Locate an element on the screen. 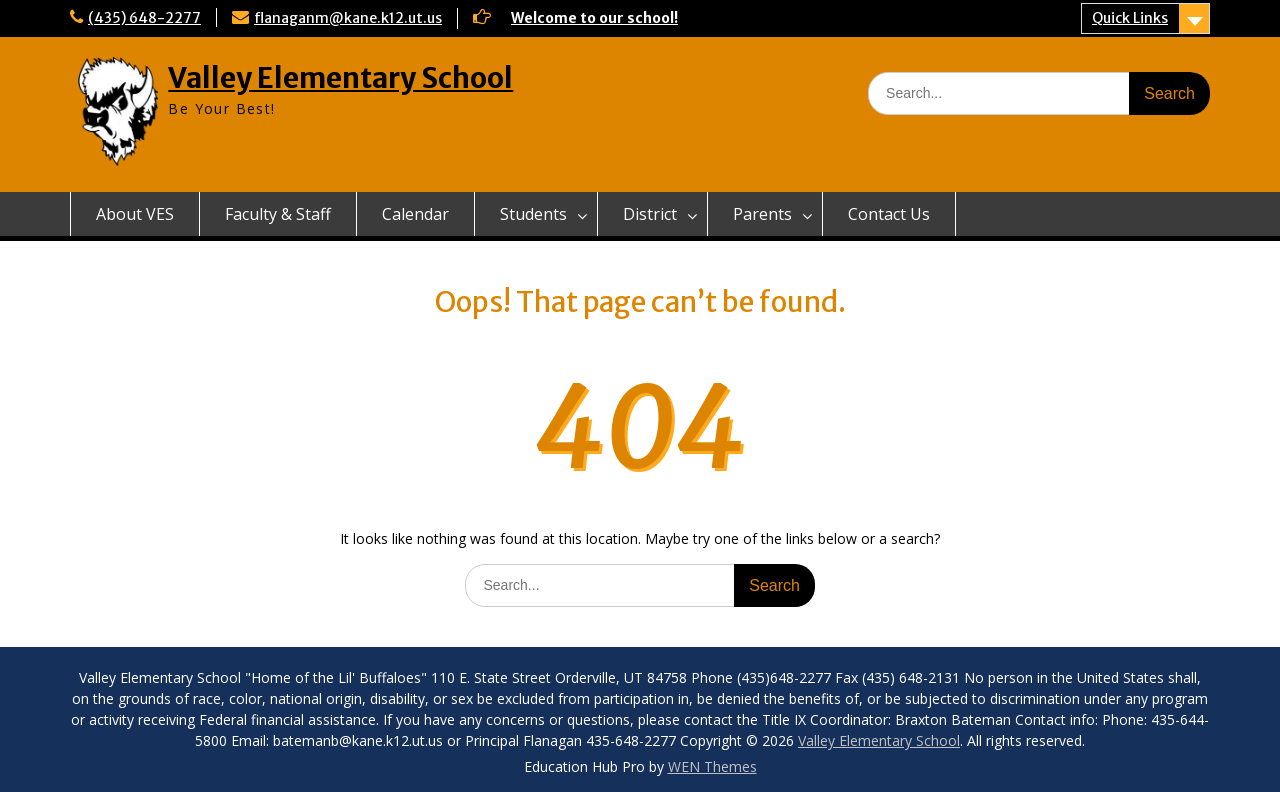  Calendar is located at coordinates (415, 214).